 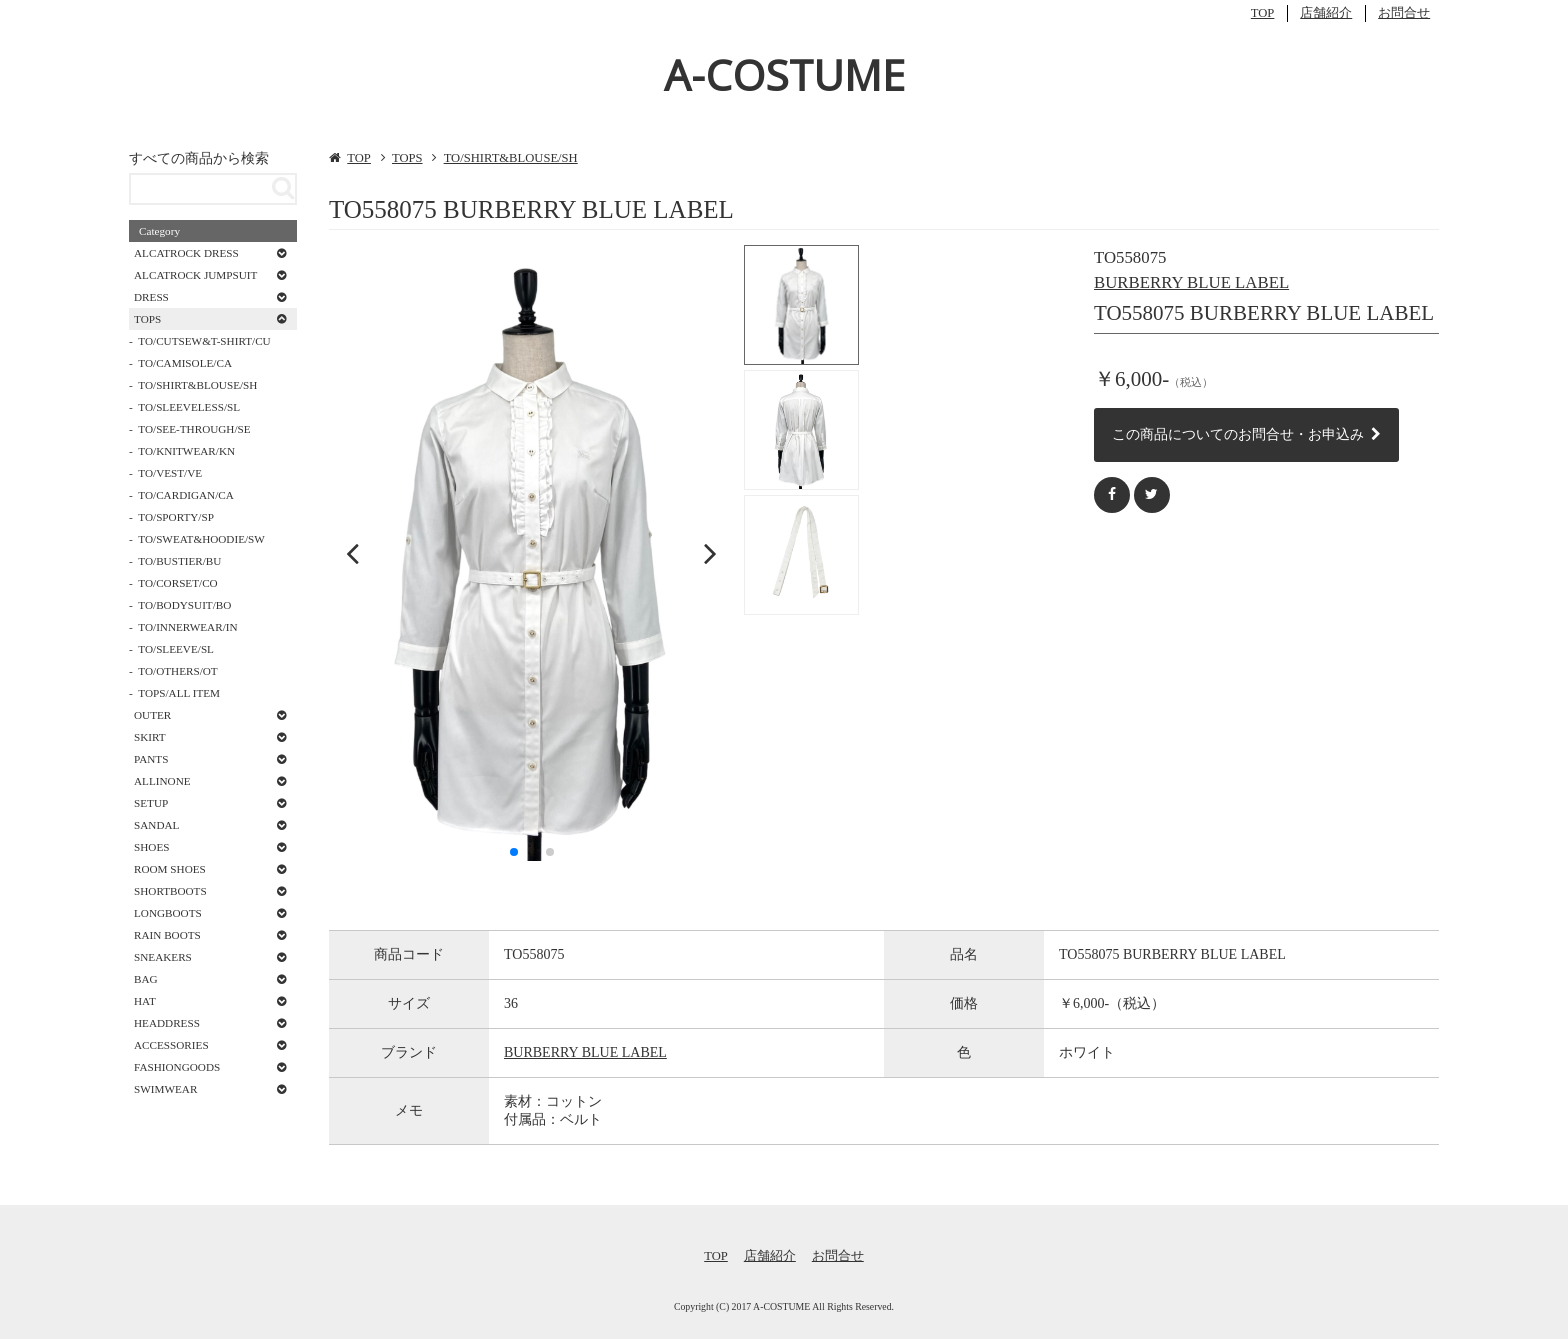 I want to click on TOPS, so click(x=407, y=158).